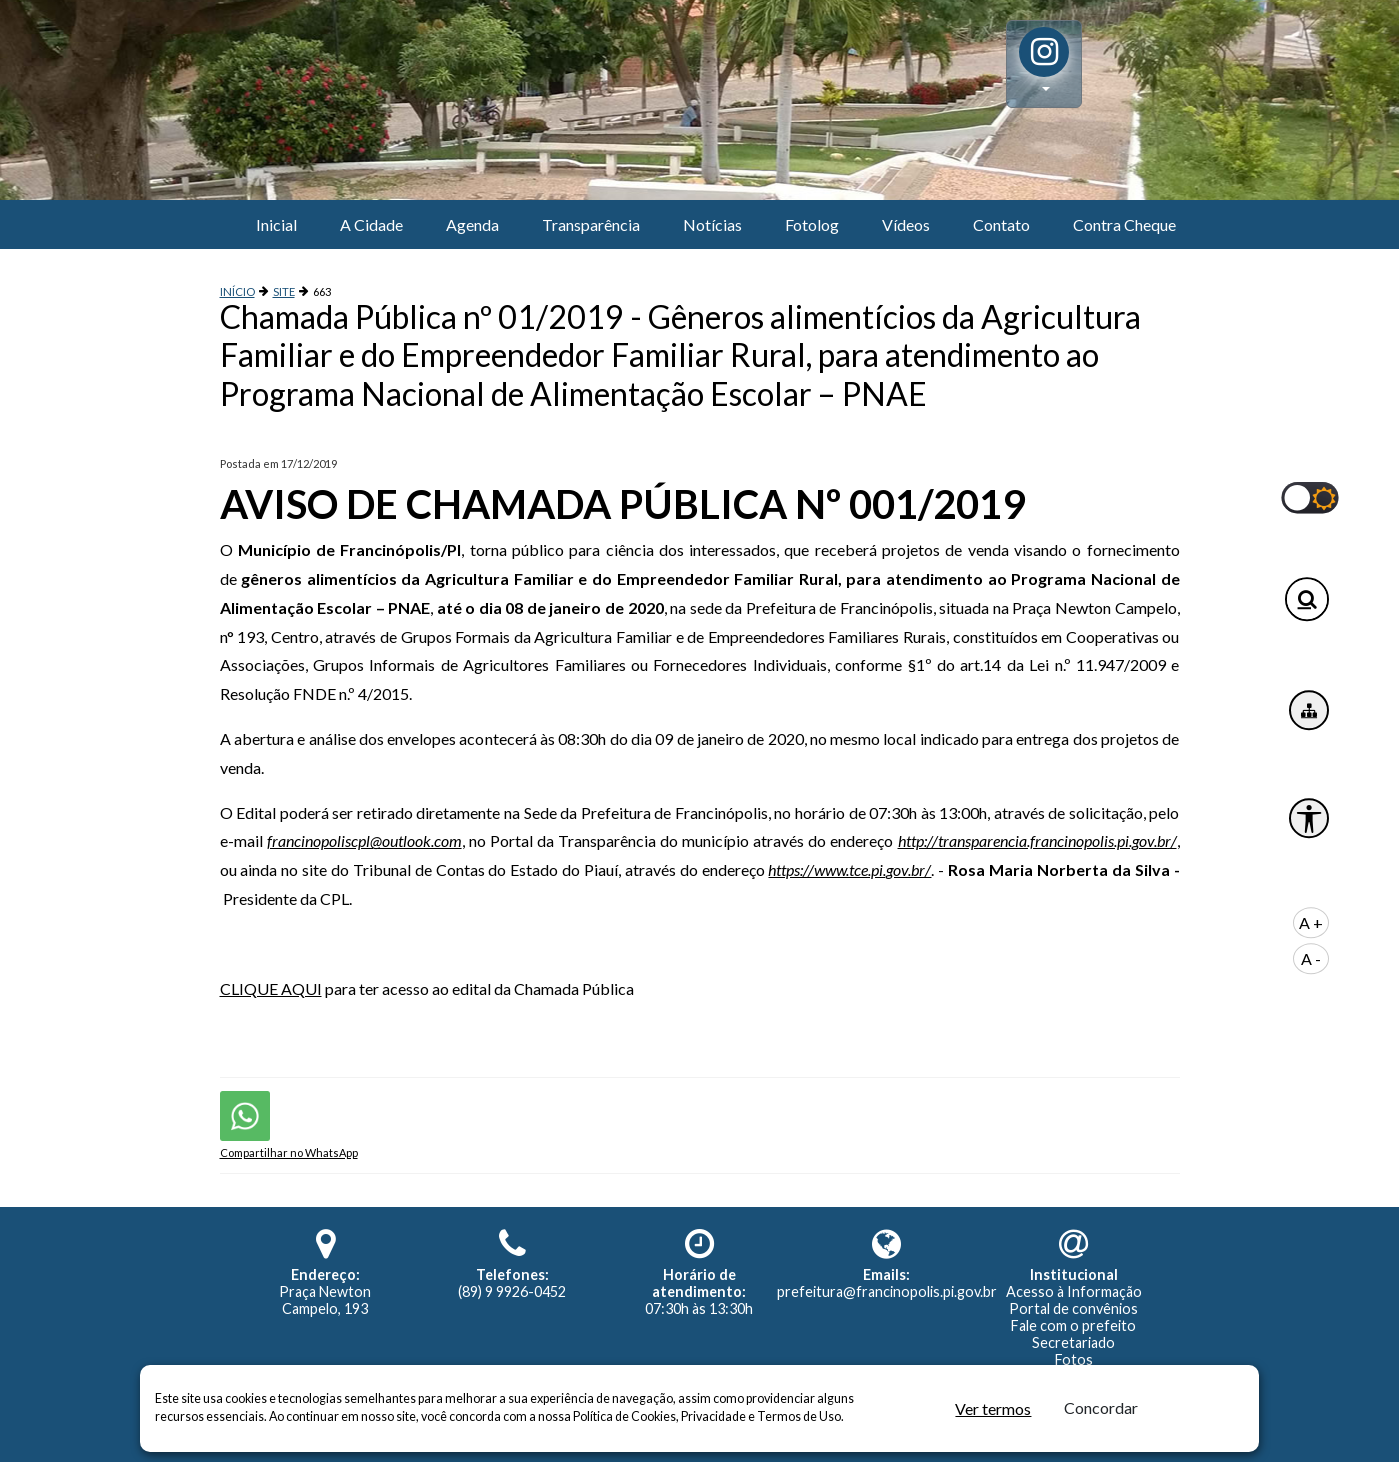  I want to click on Portal de convênios, so click(1073, 1308).